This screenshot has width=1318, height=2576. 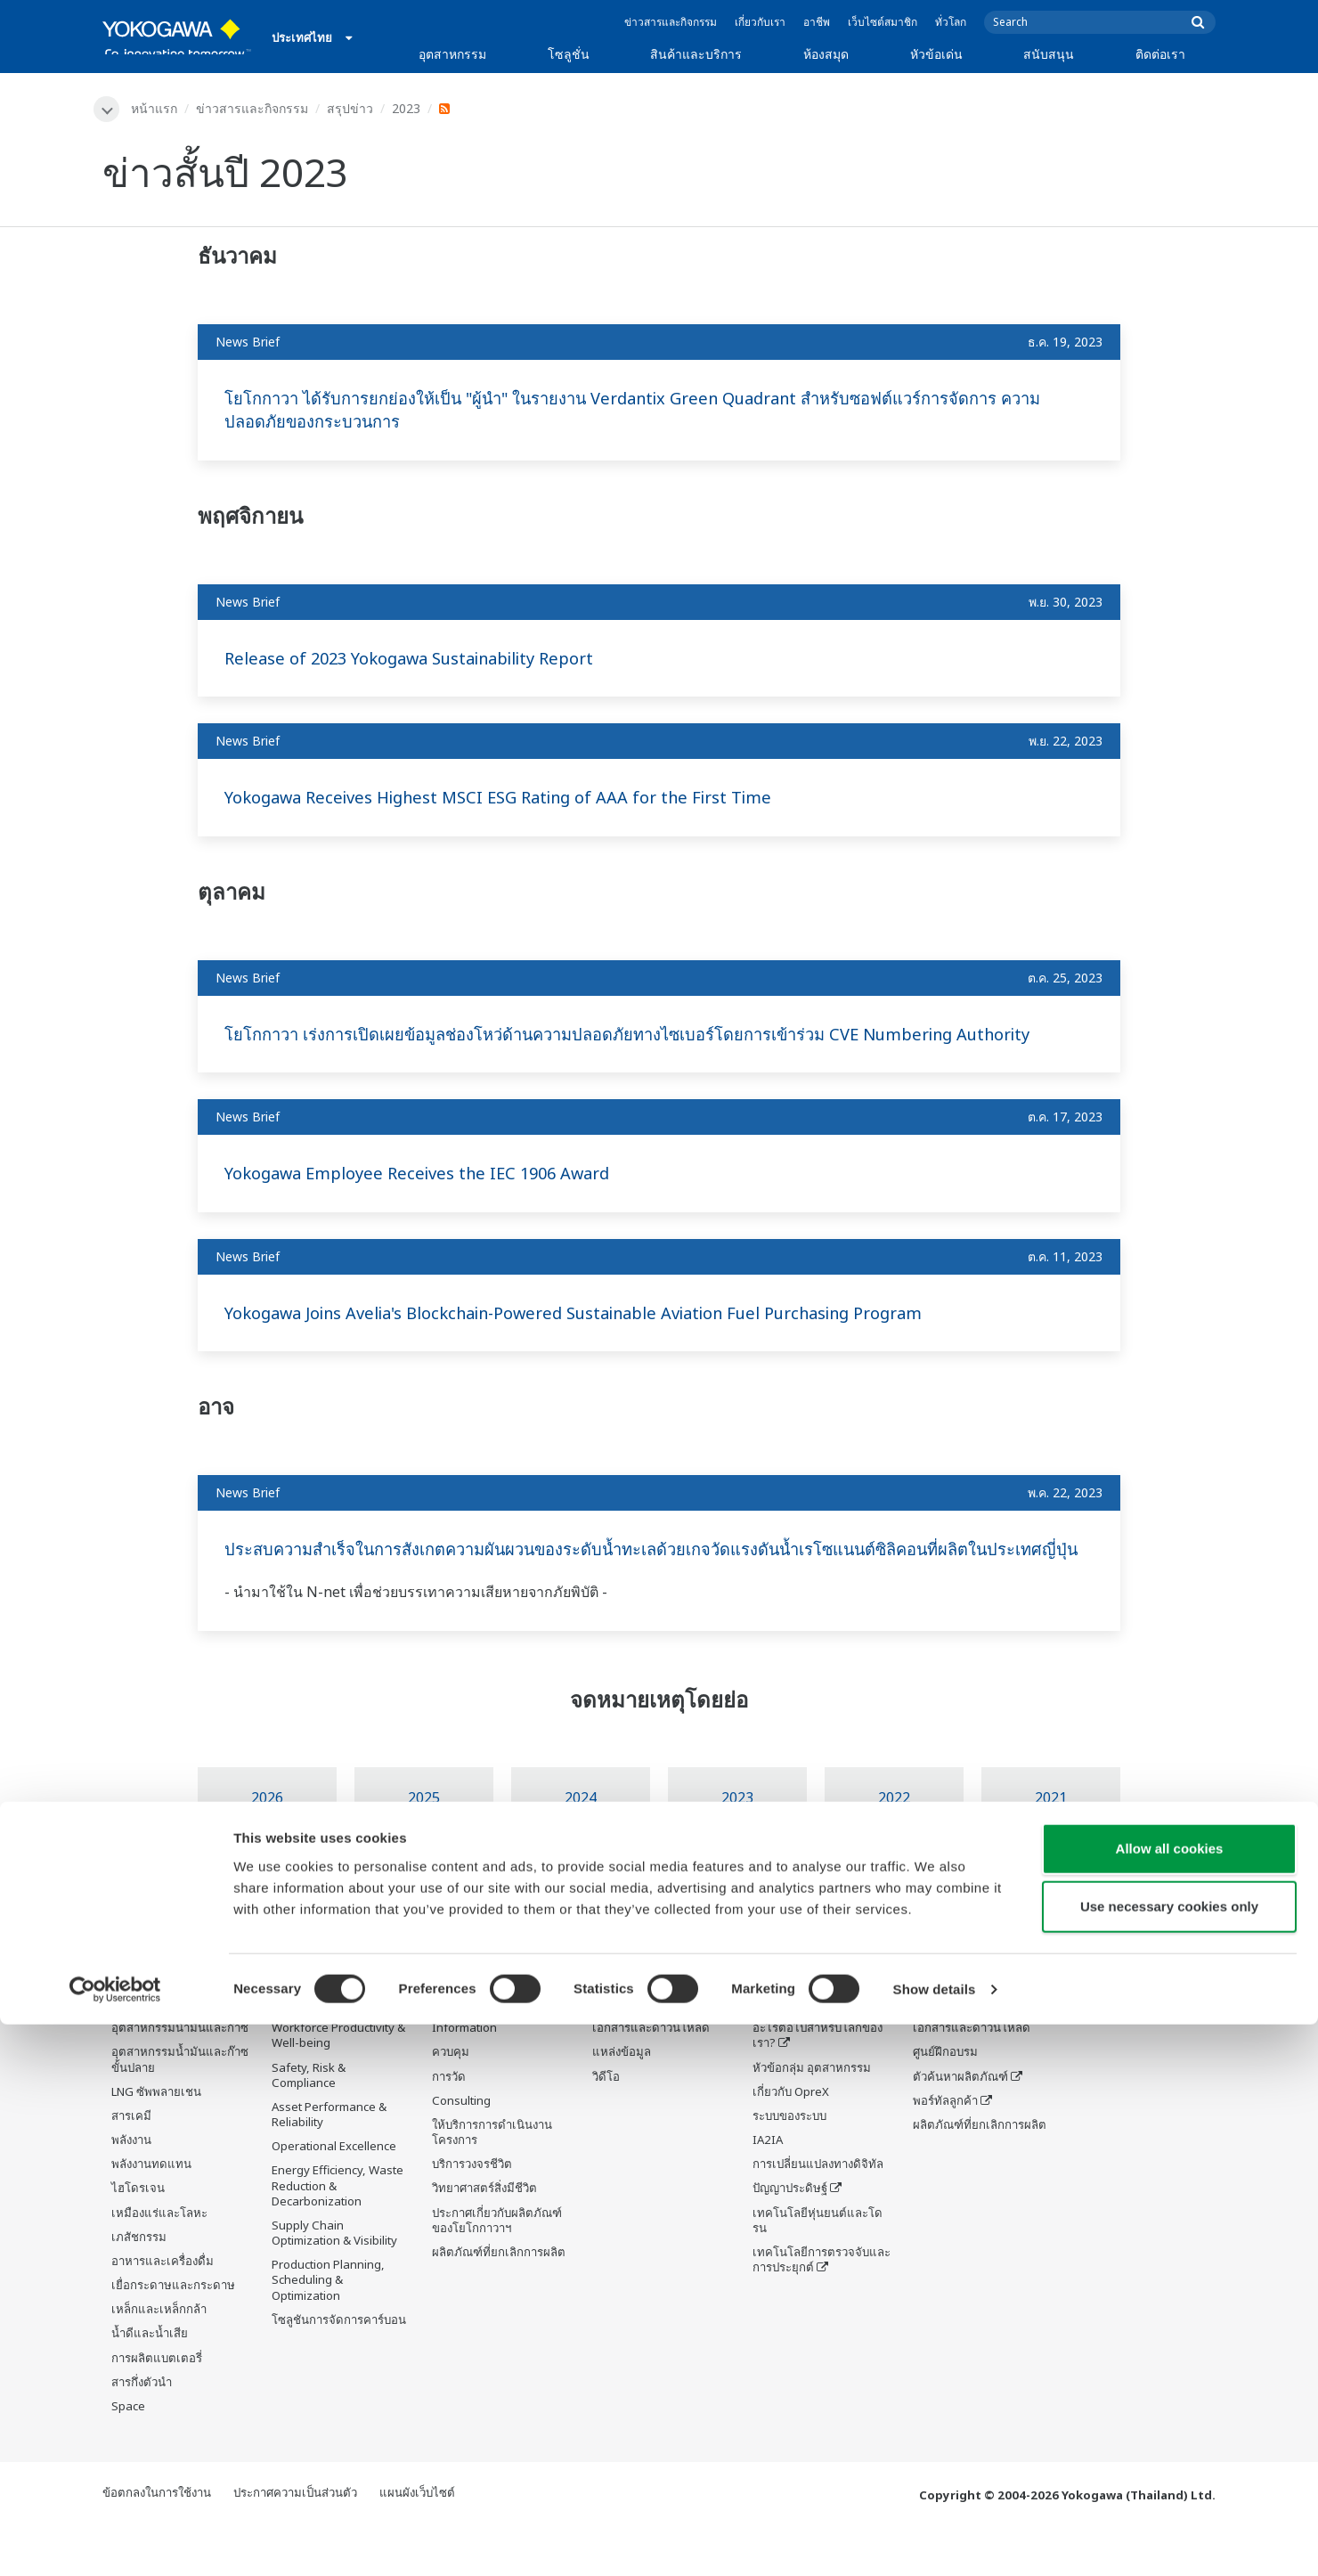 I want to click on อะไรต่อไปสำหรับโลกของเรา?, so click(x=818, y=2084).